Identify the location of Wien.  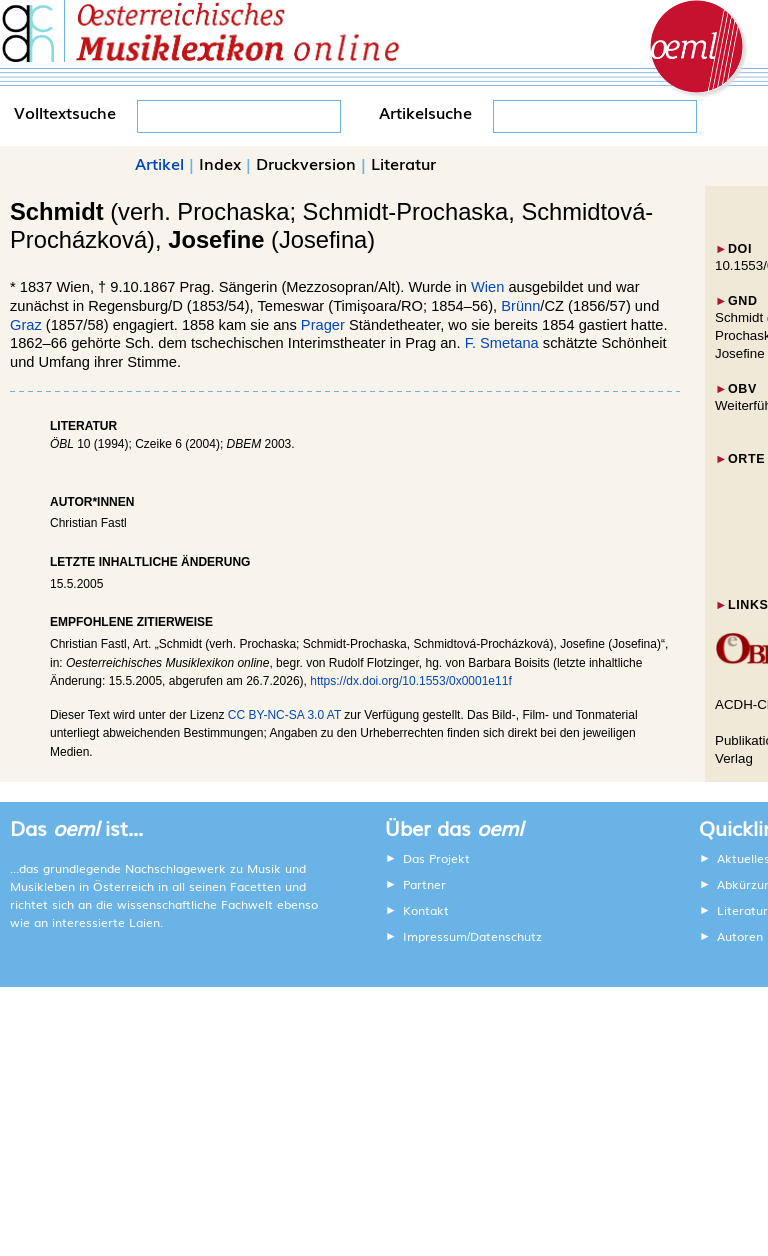
(487, 287).